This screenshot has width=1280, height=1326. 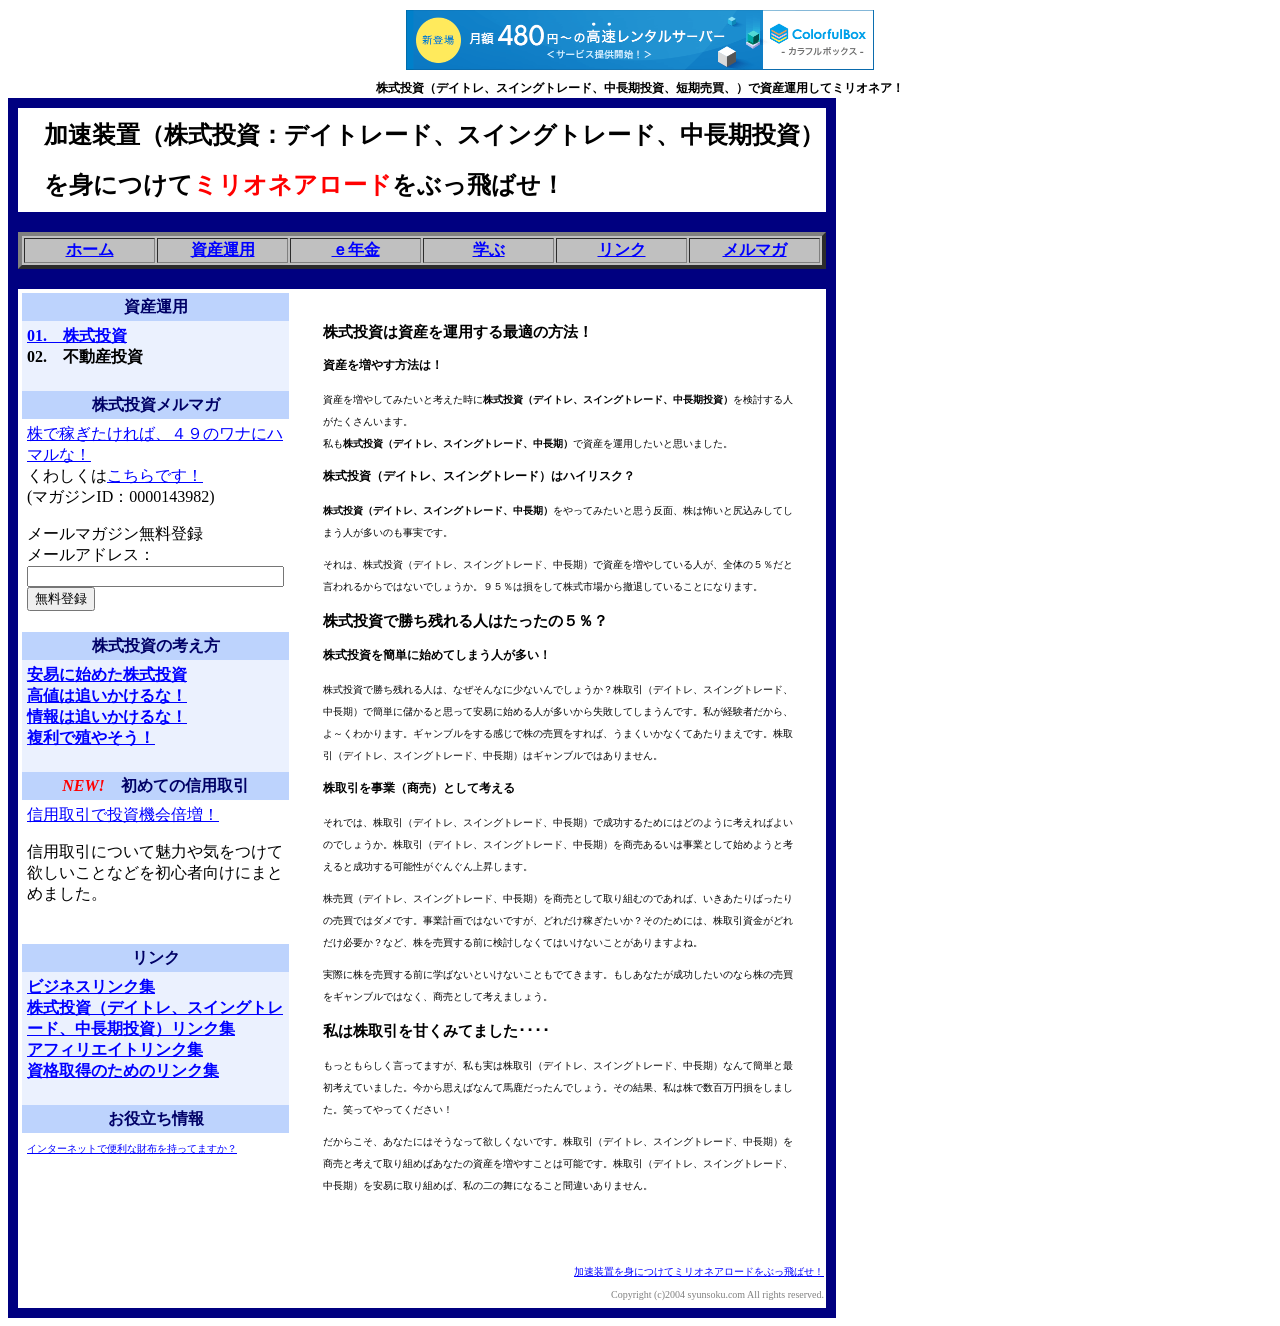 What do you see at coordinates (123, 1070) in the screenshot?
I see `資格取得のためのリンク集` at bounding box center [123, 1070].